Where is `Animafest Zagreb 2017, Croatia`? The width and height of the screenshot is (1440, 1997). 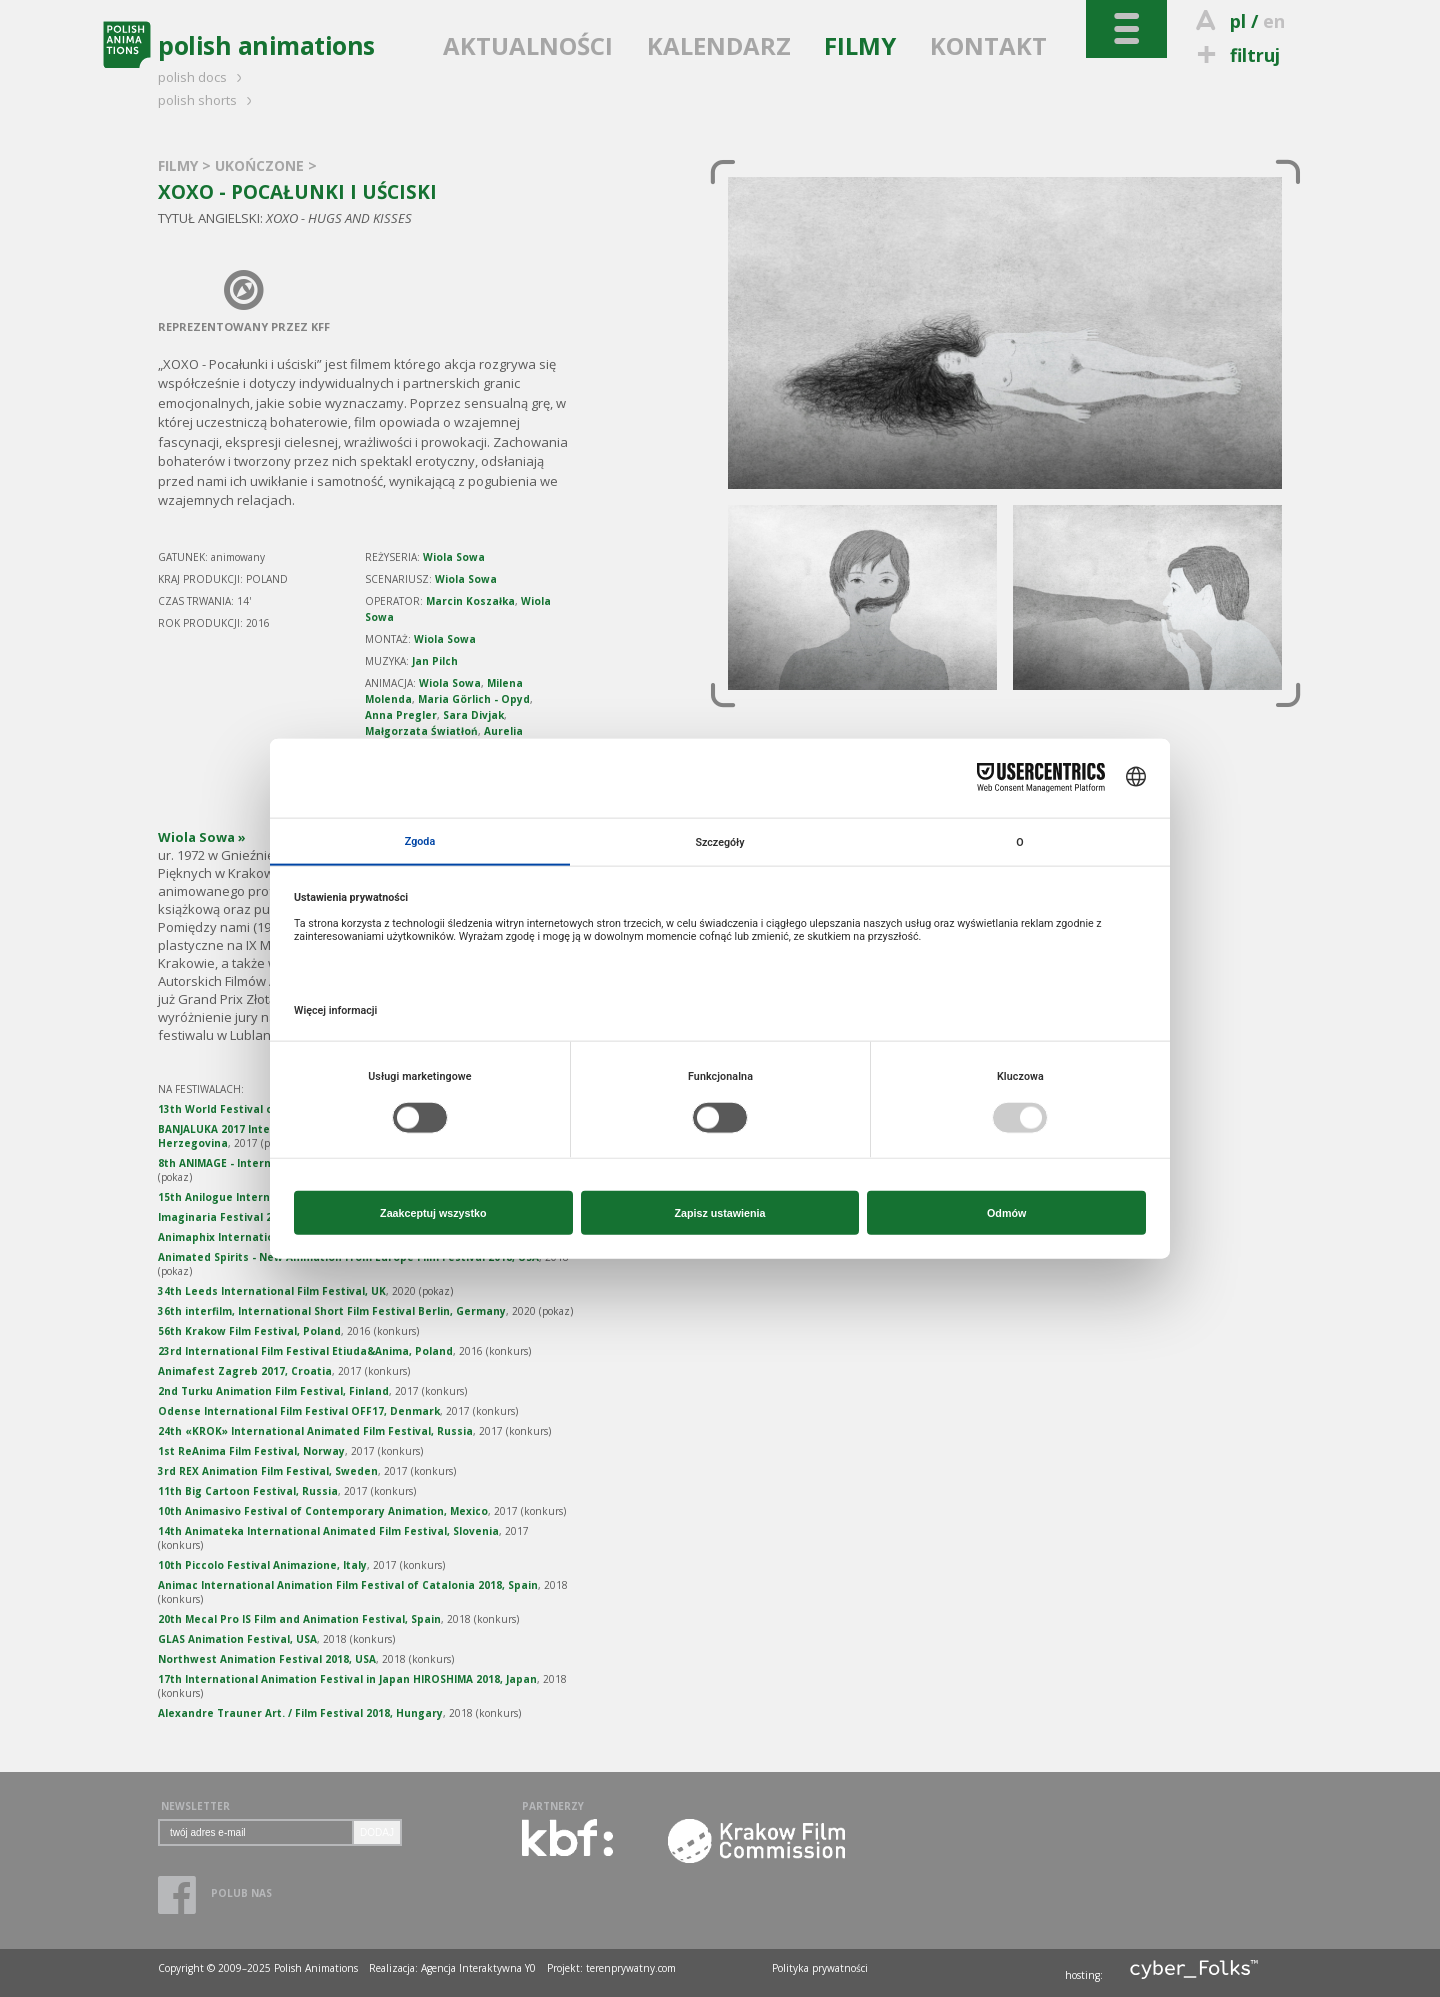
Animafest Zagreb 2017, Croatia is located at coordinates (245, 1371).